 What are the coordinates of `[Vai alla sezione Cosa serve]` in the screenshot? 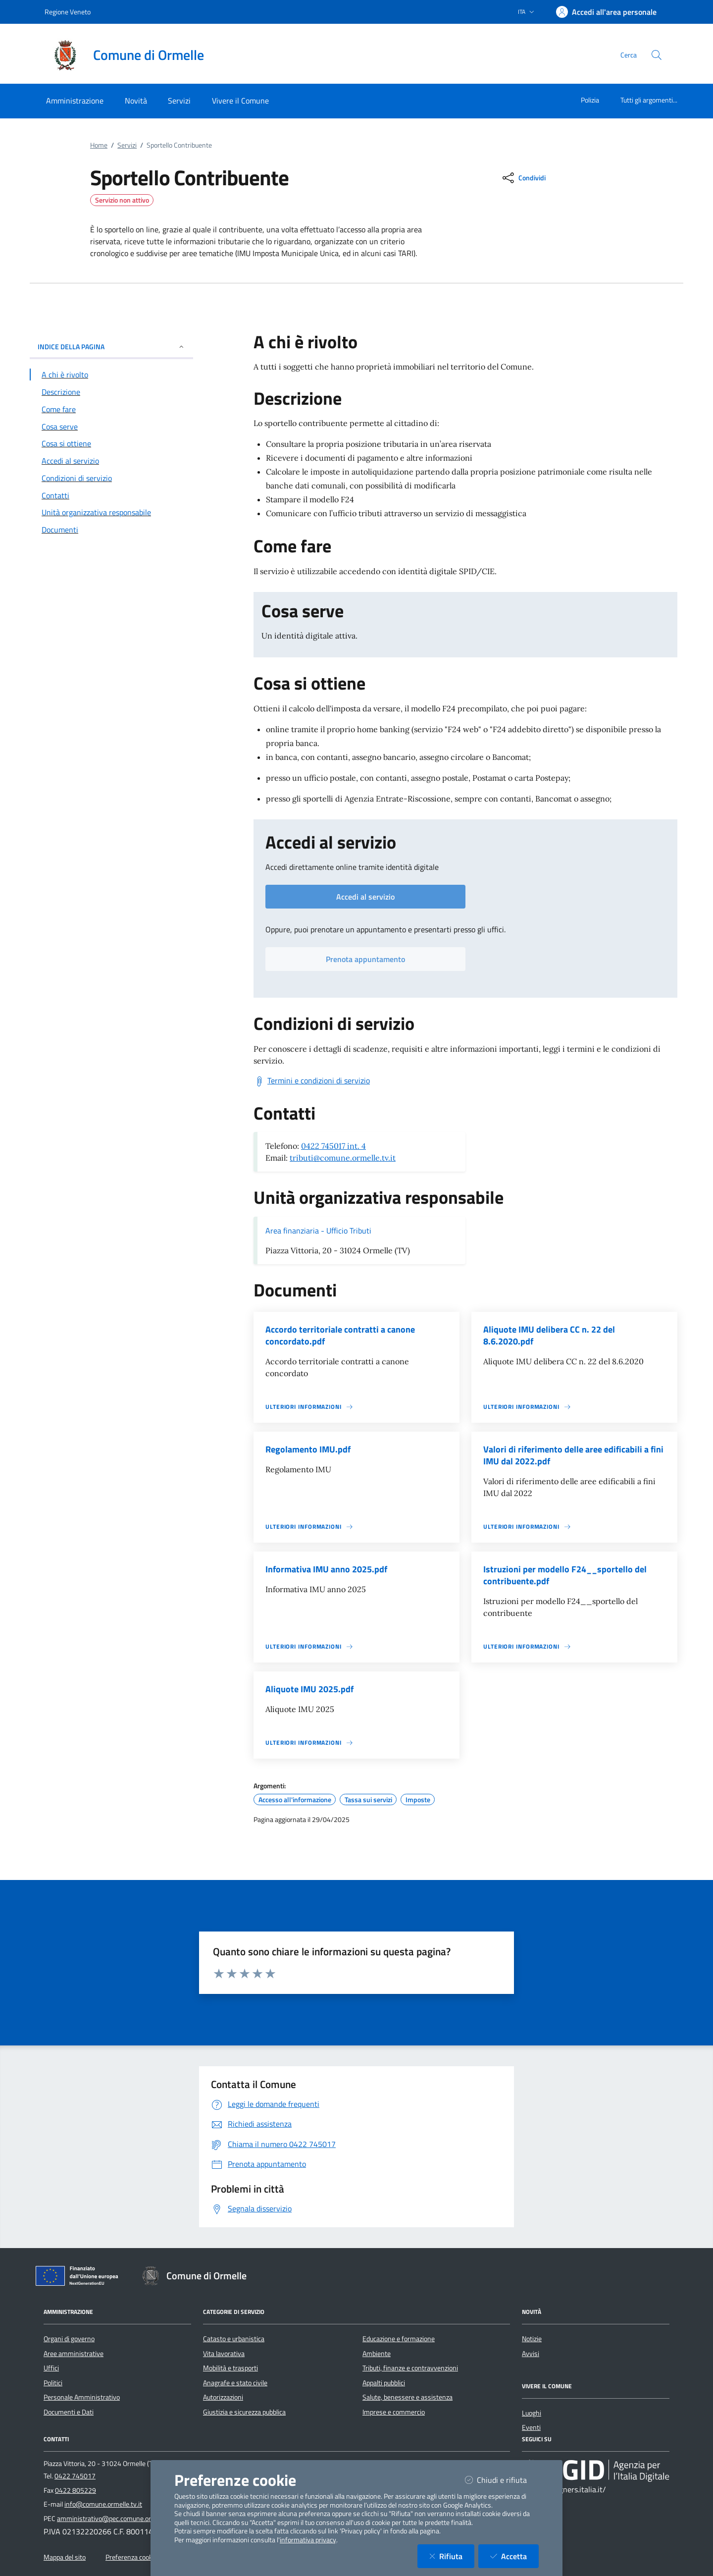 It's located at (111, 426).